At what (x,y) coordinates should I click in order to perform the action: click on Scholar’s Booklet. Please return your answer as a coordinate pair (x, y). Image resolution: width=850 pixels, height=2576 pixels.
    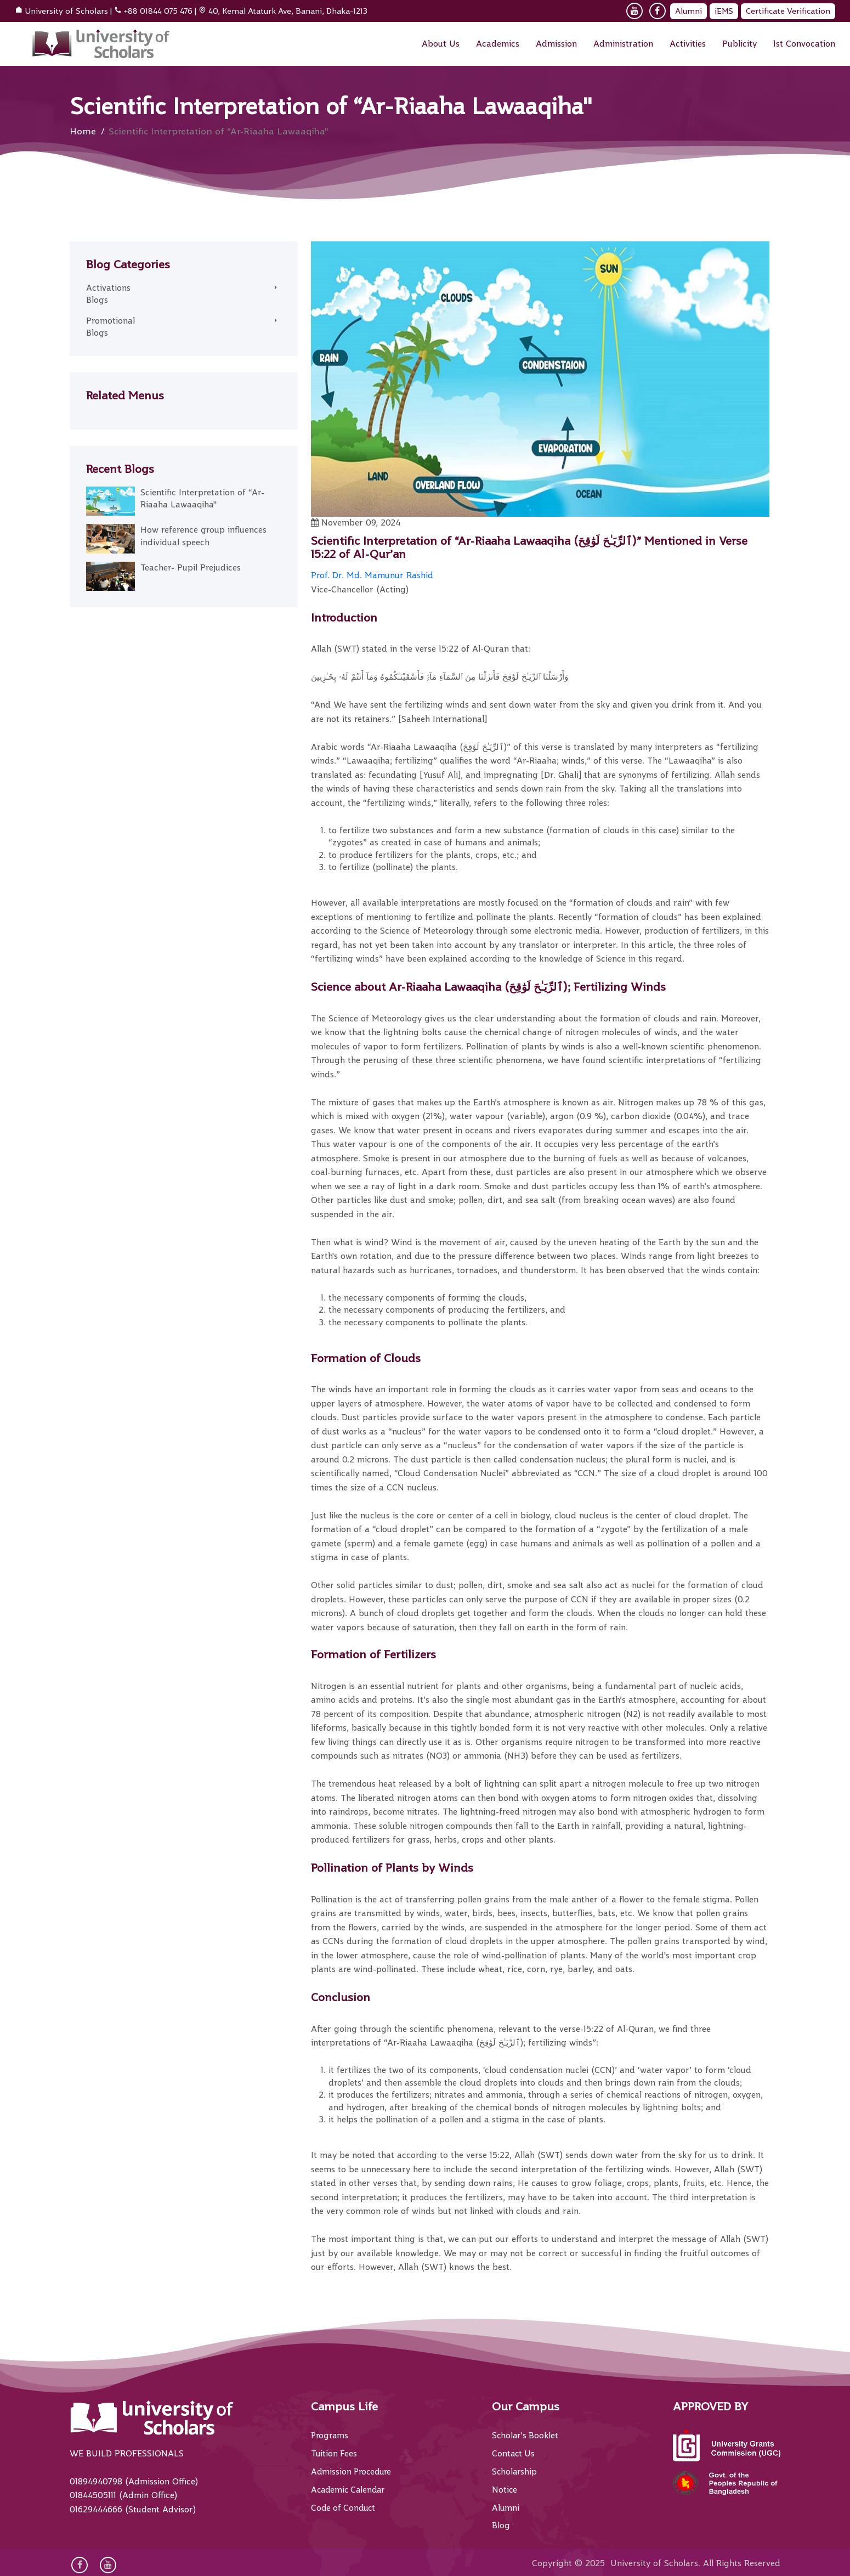
    Looking at the image, I should click on (526, 2435).